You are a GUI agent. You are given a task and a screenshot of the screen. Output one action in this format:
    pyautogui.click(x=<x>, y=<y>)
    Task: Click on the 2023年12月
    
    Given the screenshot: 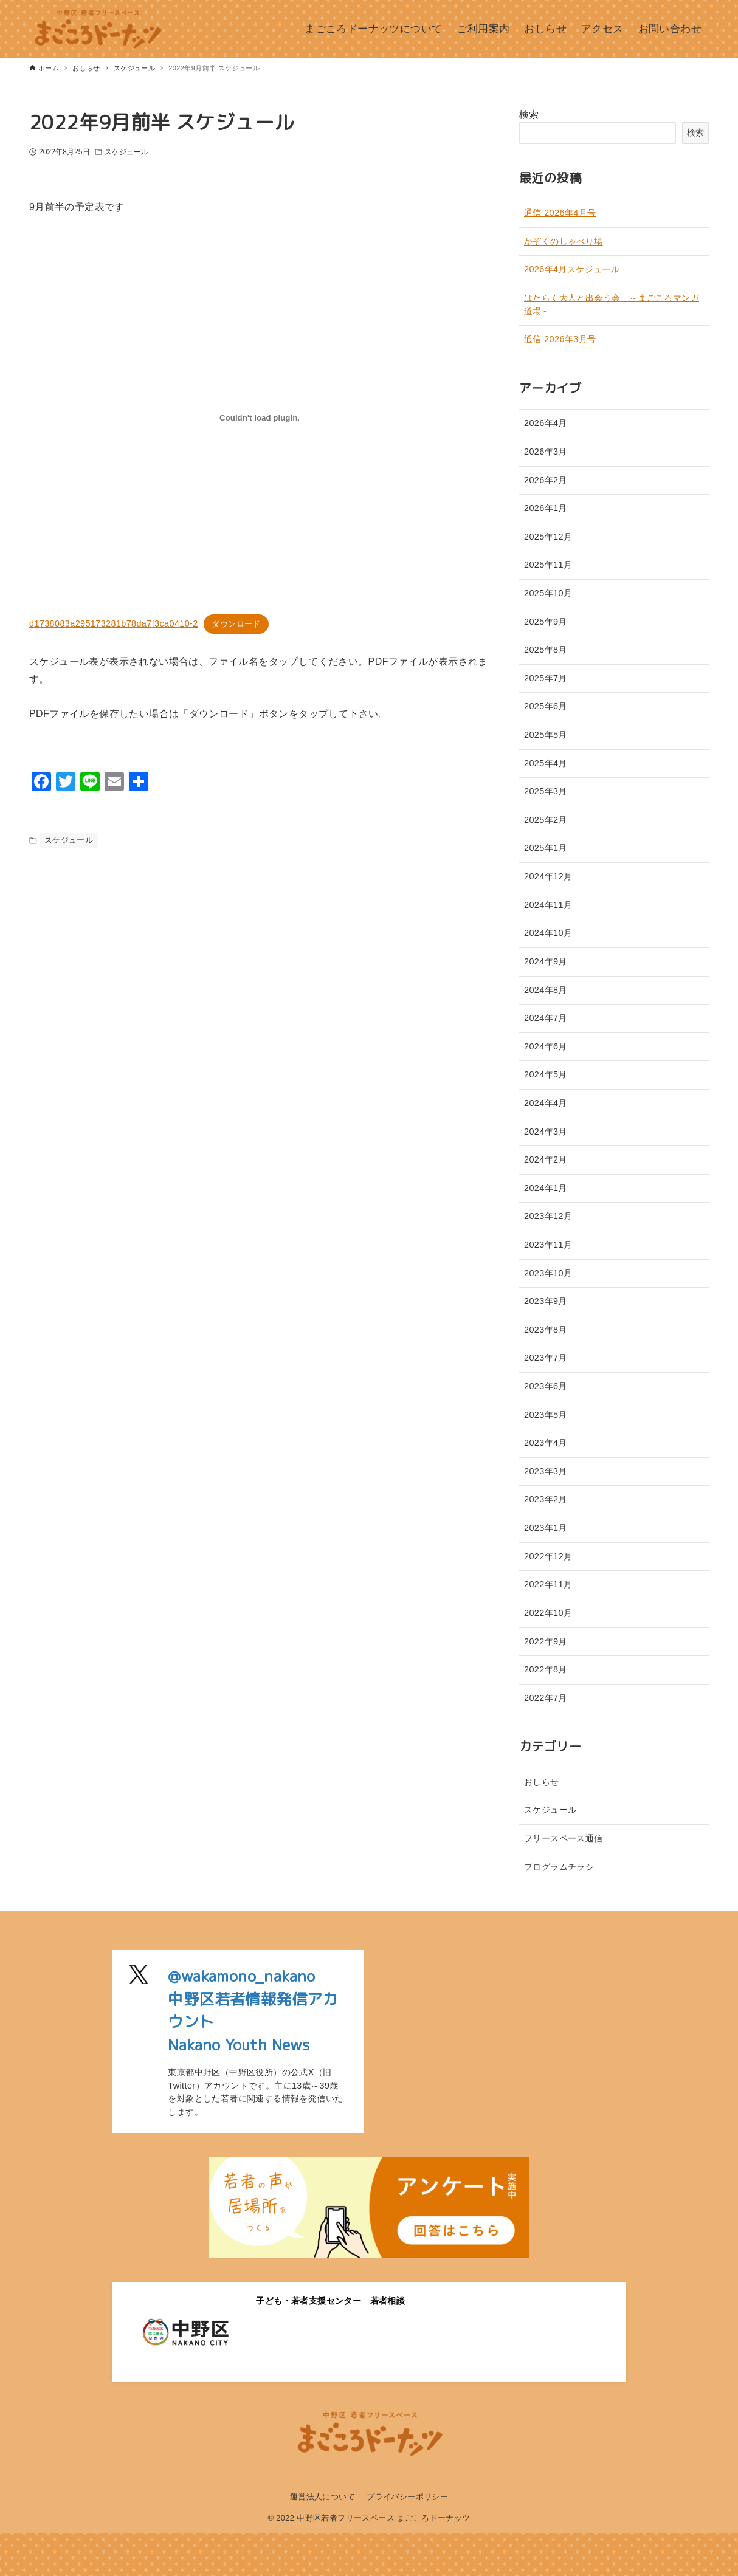 What is the action you would take?
    pyautogui.click(x=548, y=1216)
    